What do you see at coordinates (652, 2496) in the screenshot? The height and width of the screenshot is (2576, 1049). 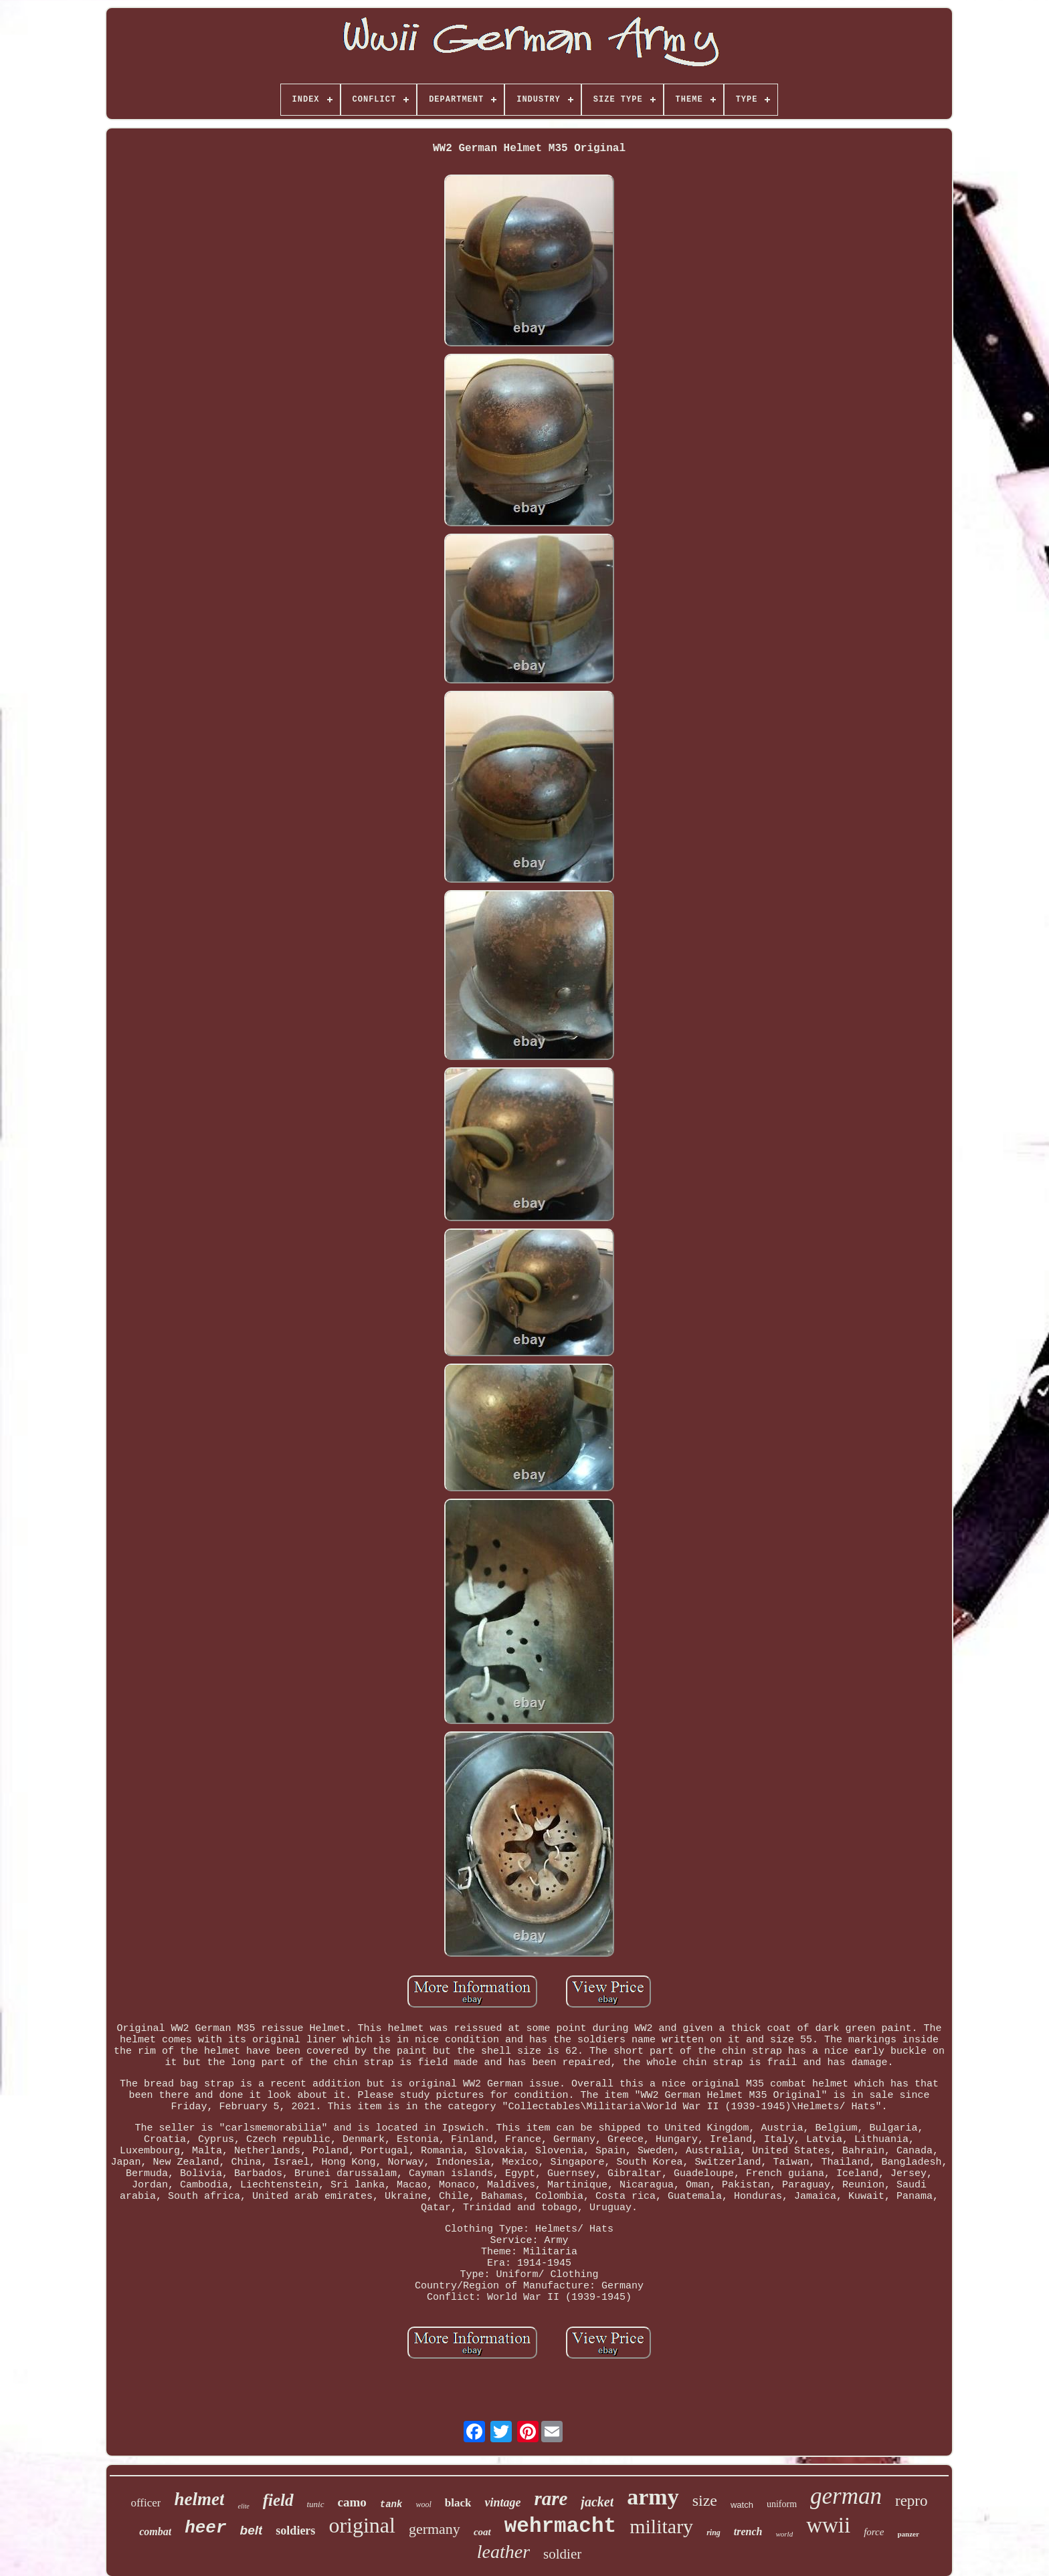 I see `army` at bounding box center [652, 2496].